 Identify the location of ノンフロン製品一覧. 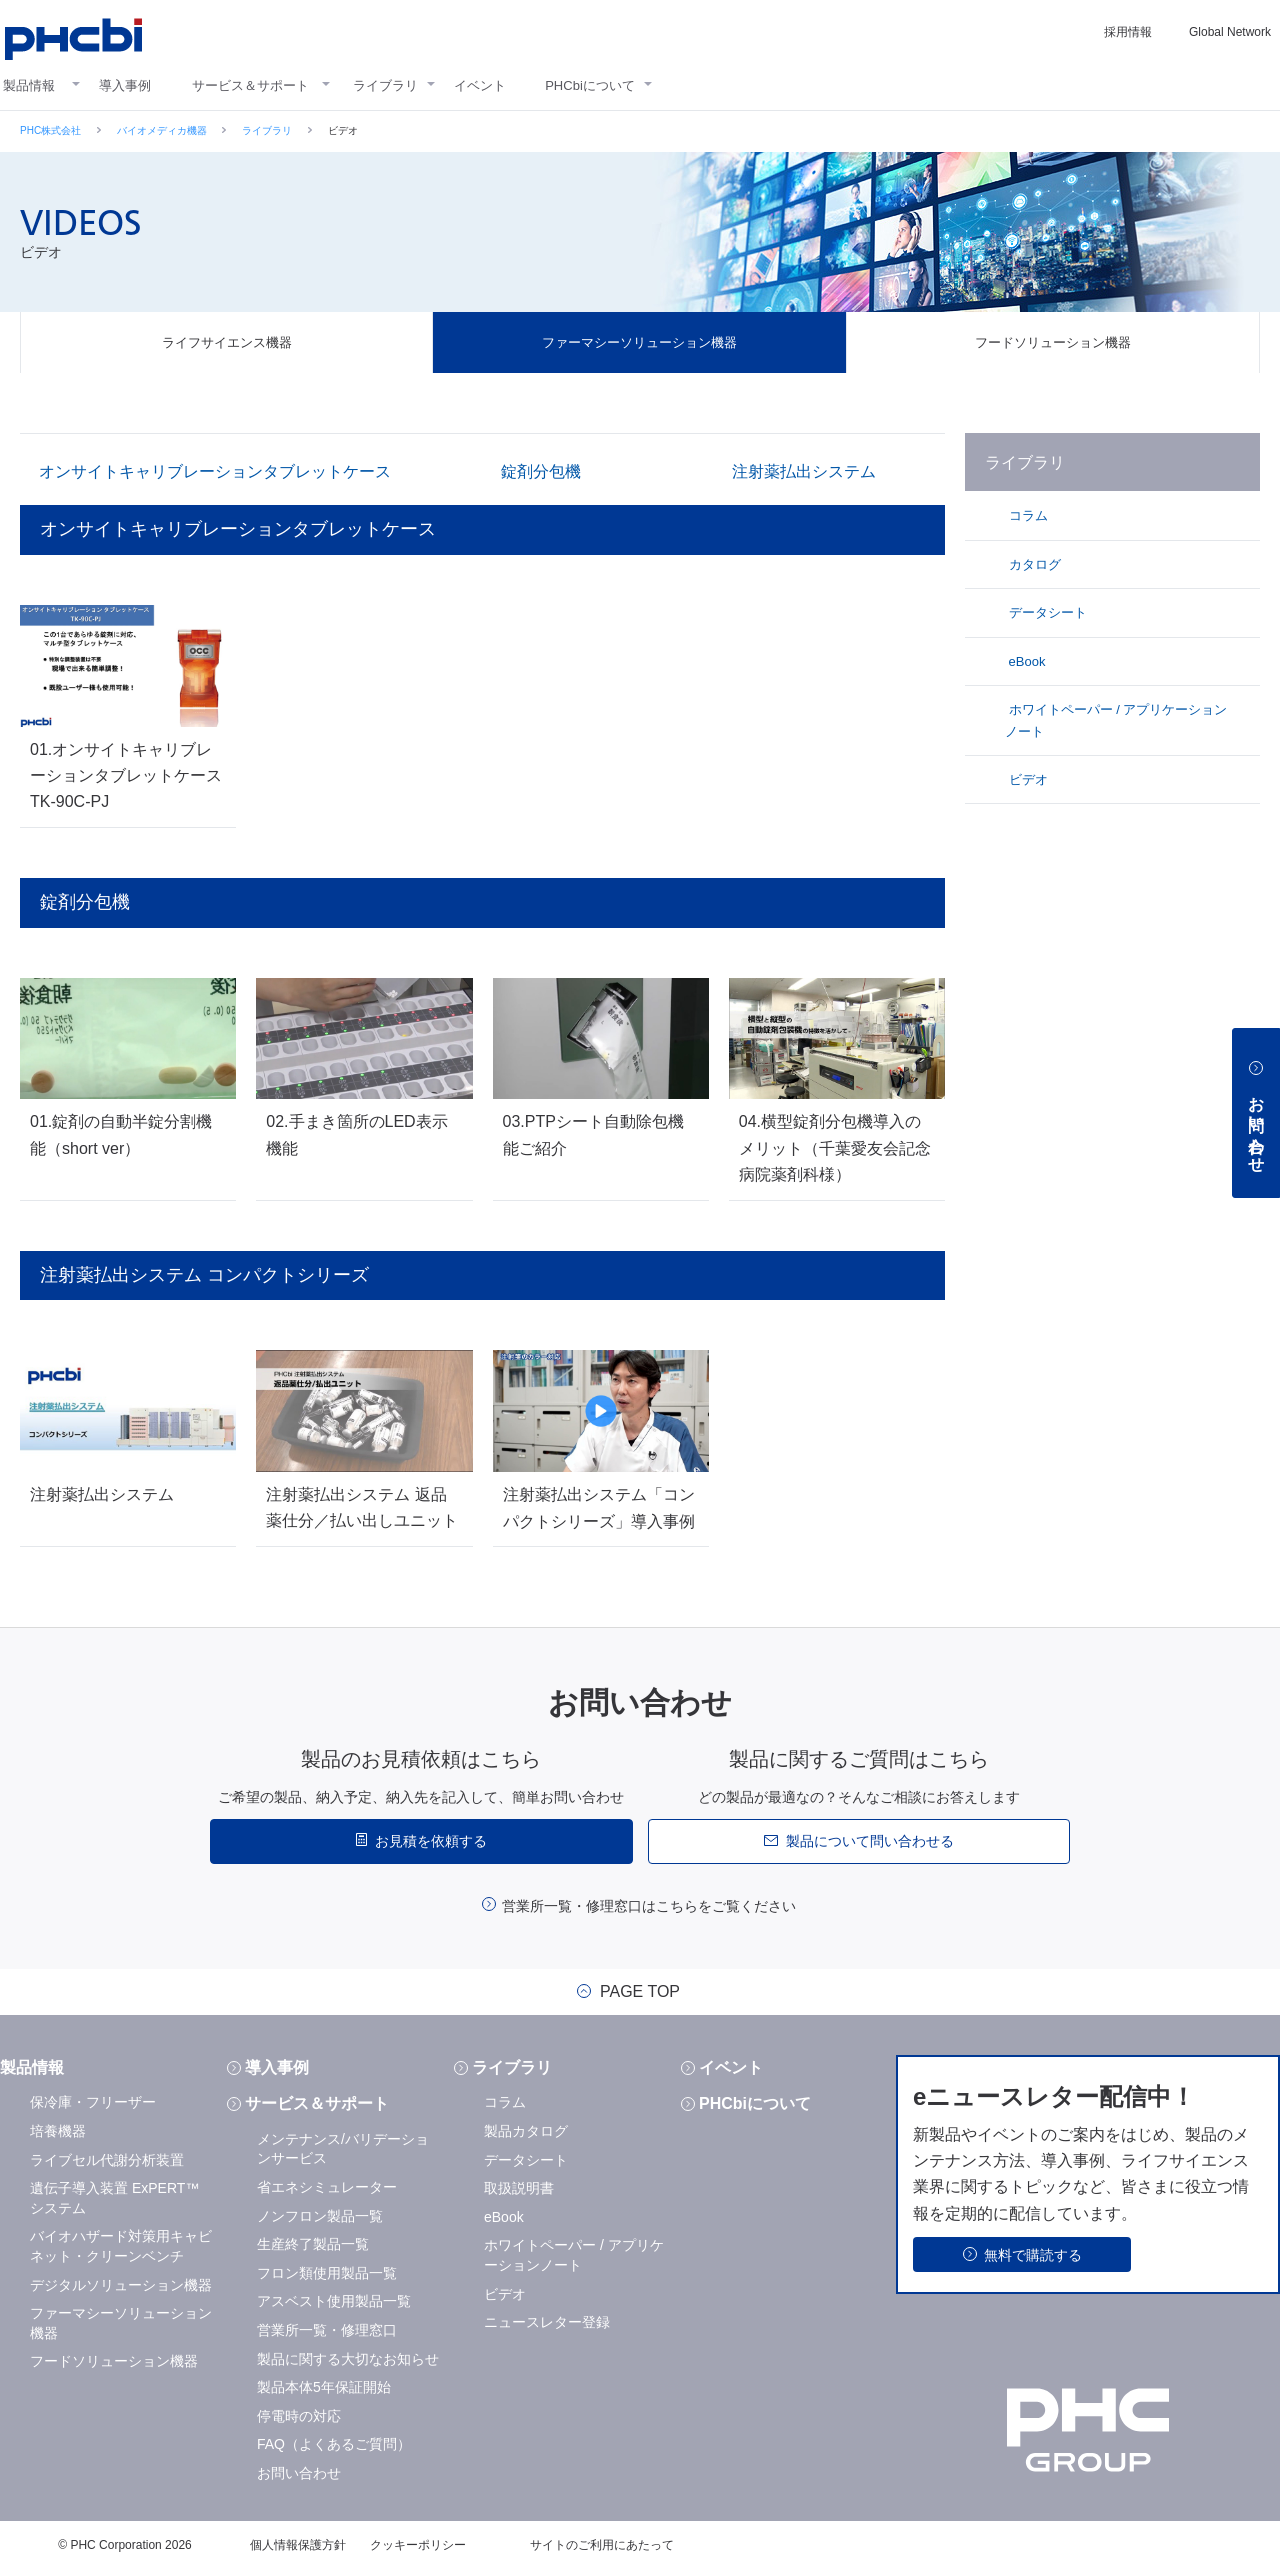
(320, 2216).